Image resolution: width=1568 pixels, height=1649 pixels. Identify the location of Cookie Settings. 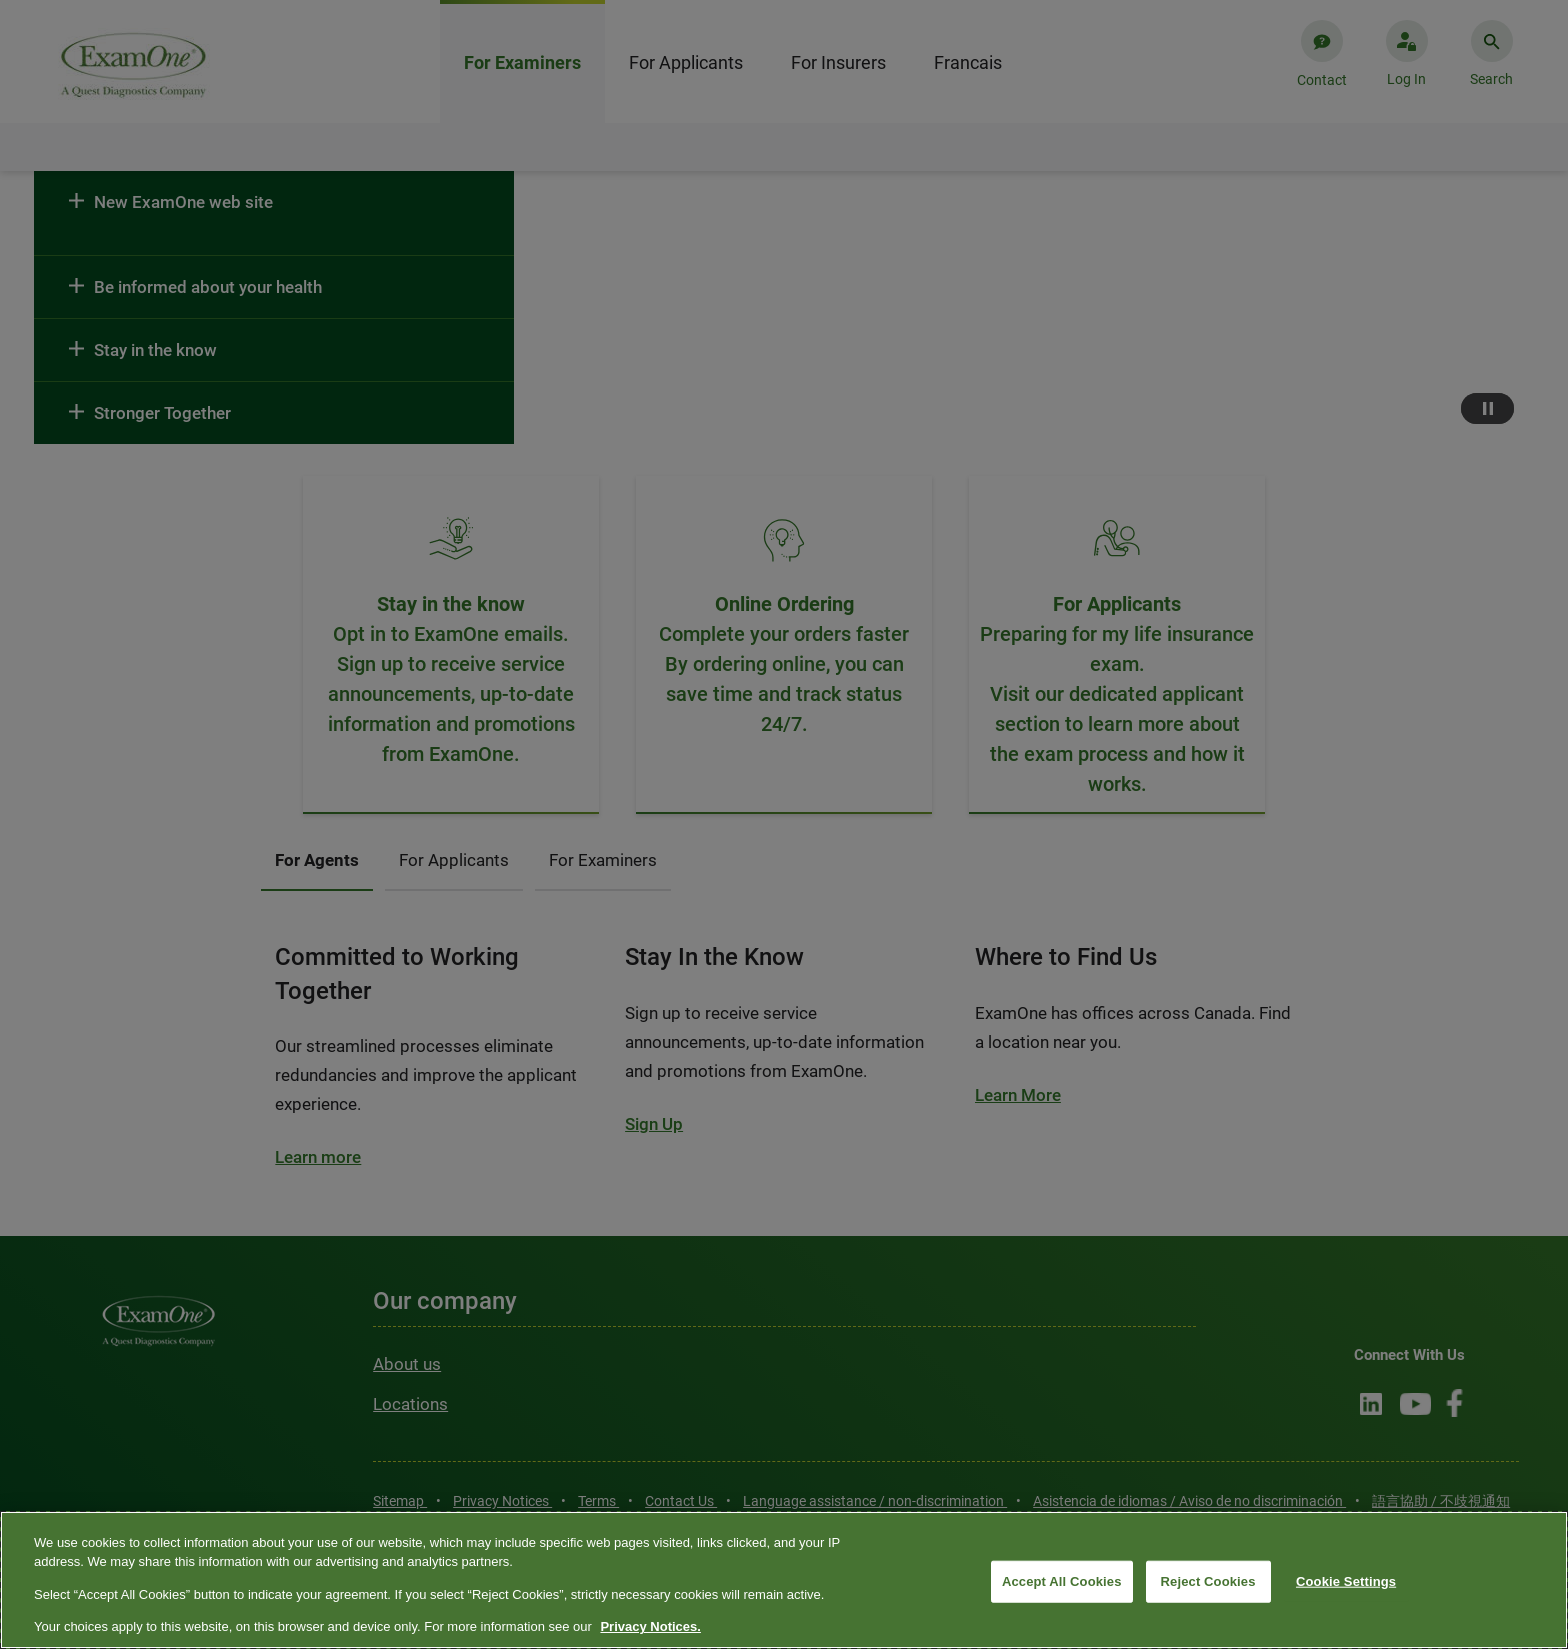
(1346, 1581).